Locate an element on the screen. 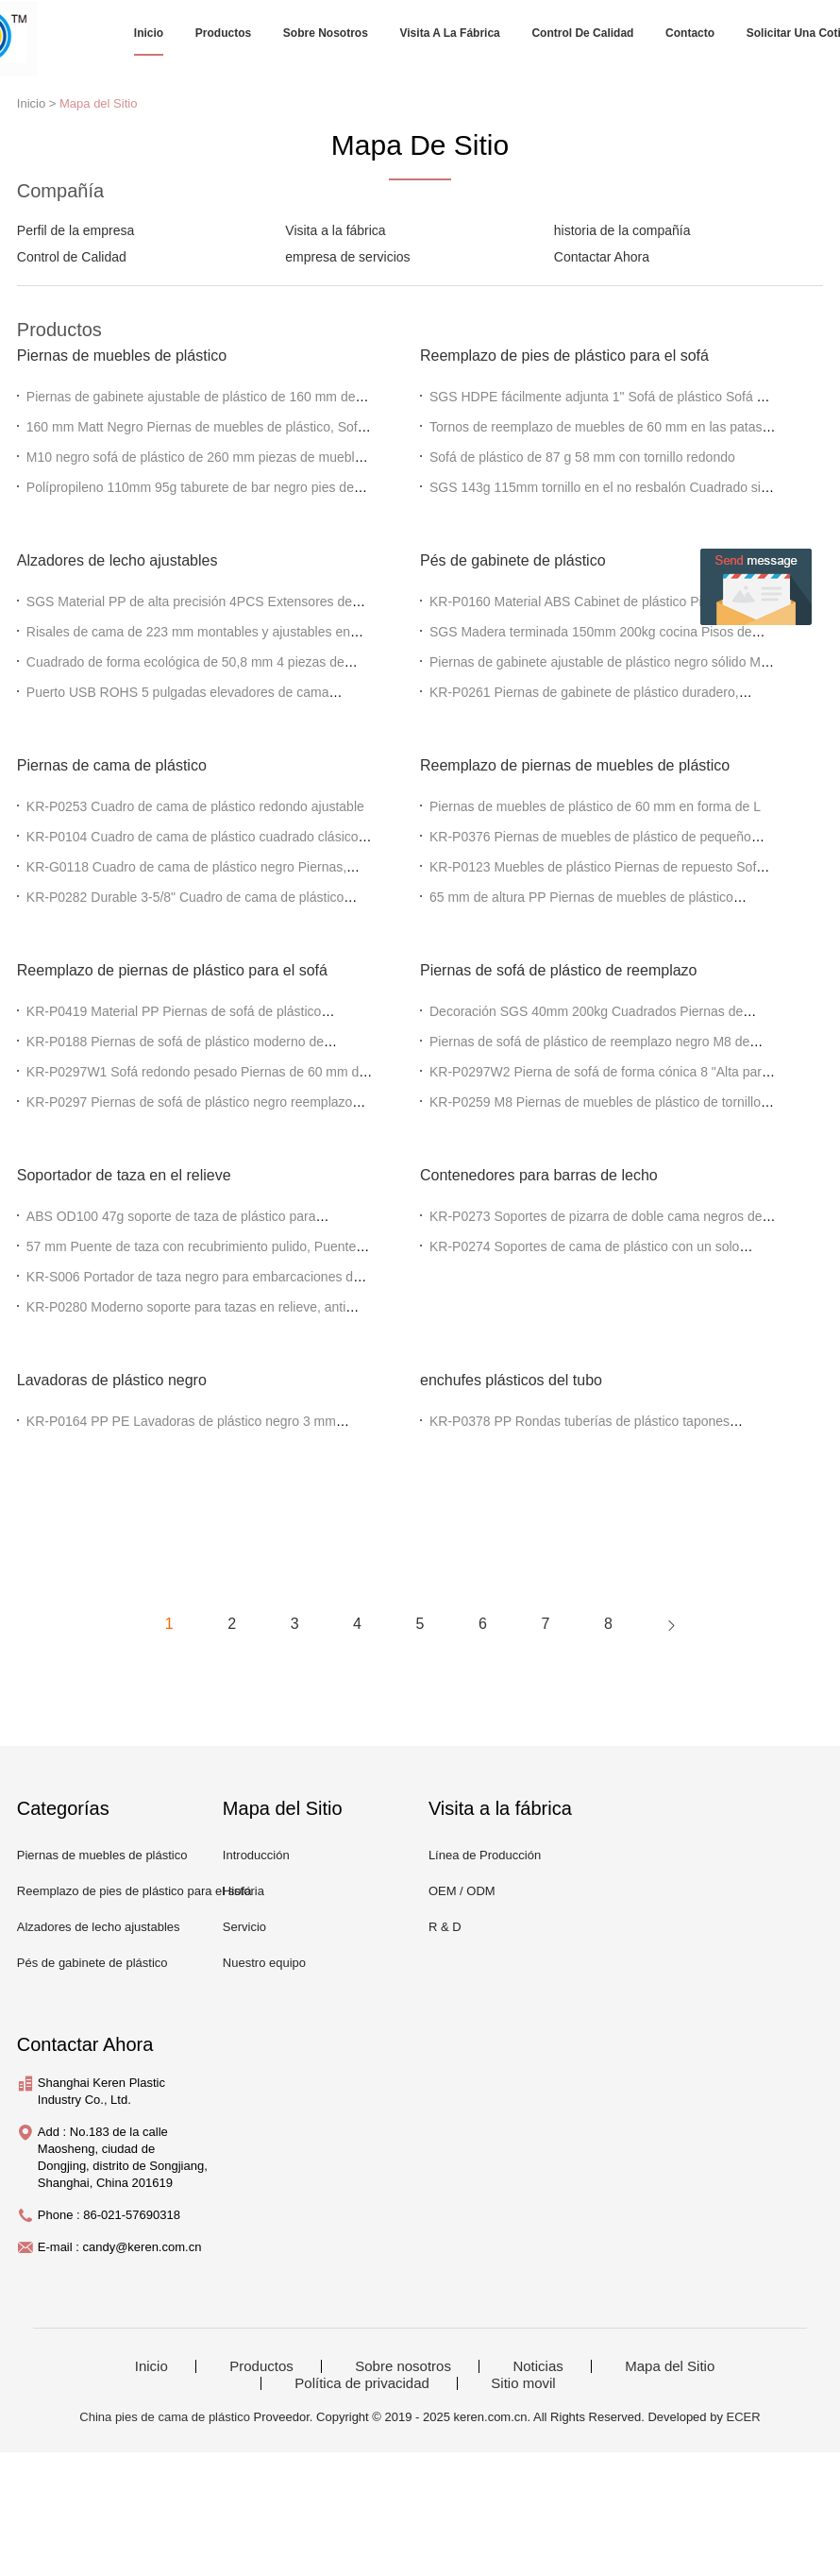 The width and height of the screenshot is (840, 2576). Visita a la fábrica is located at coordinates (450, 33).